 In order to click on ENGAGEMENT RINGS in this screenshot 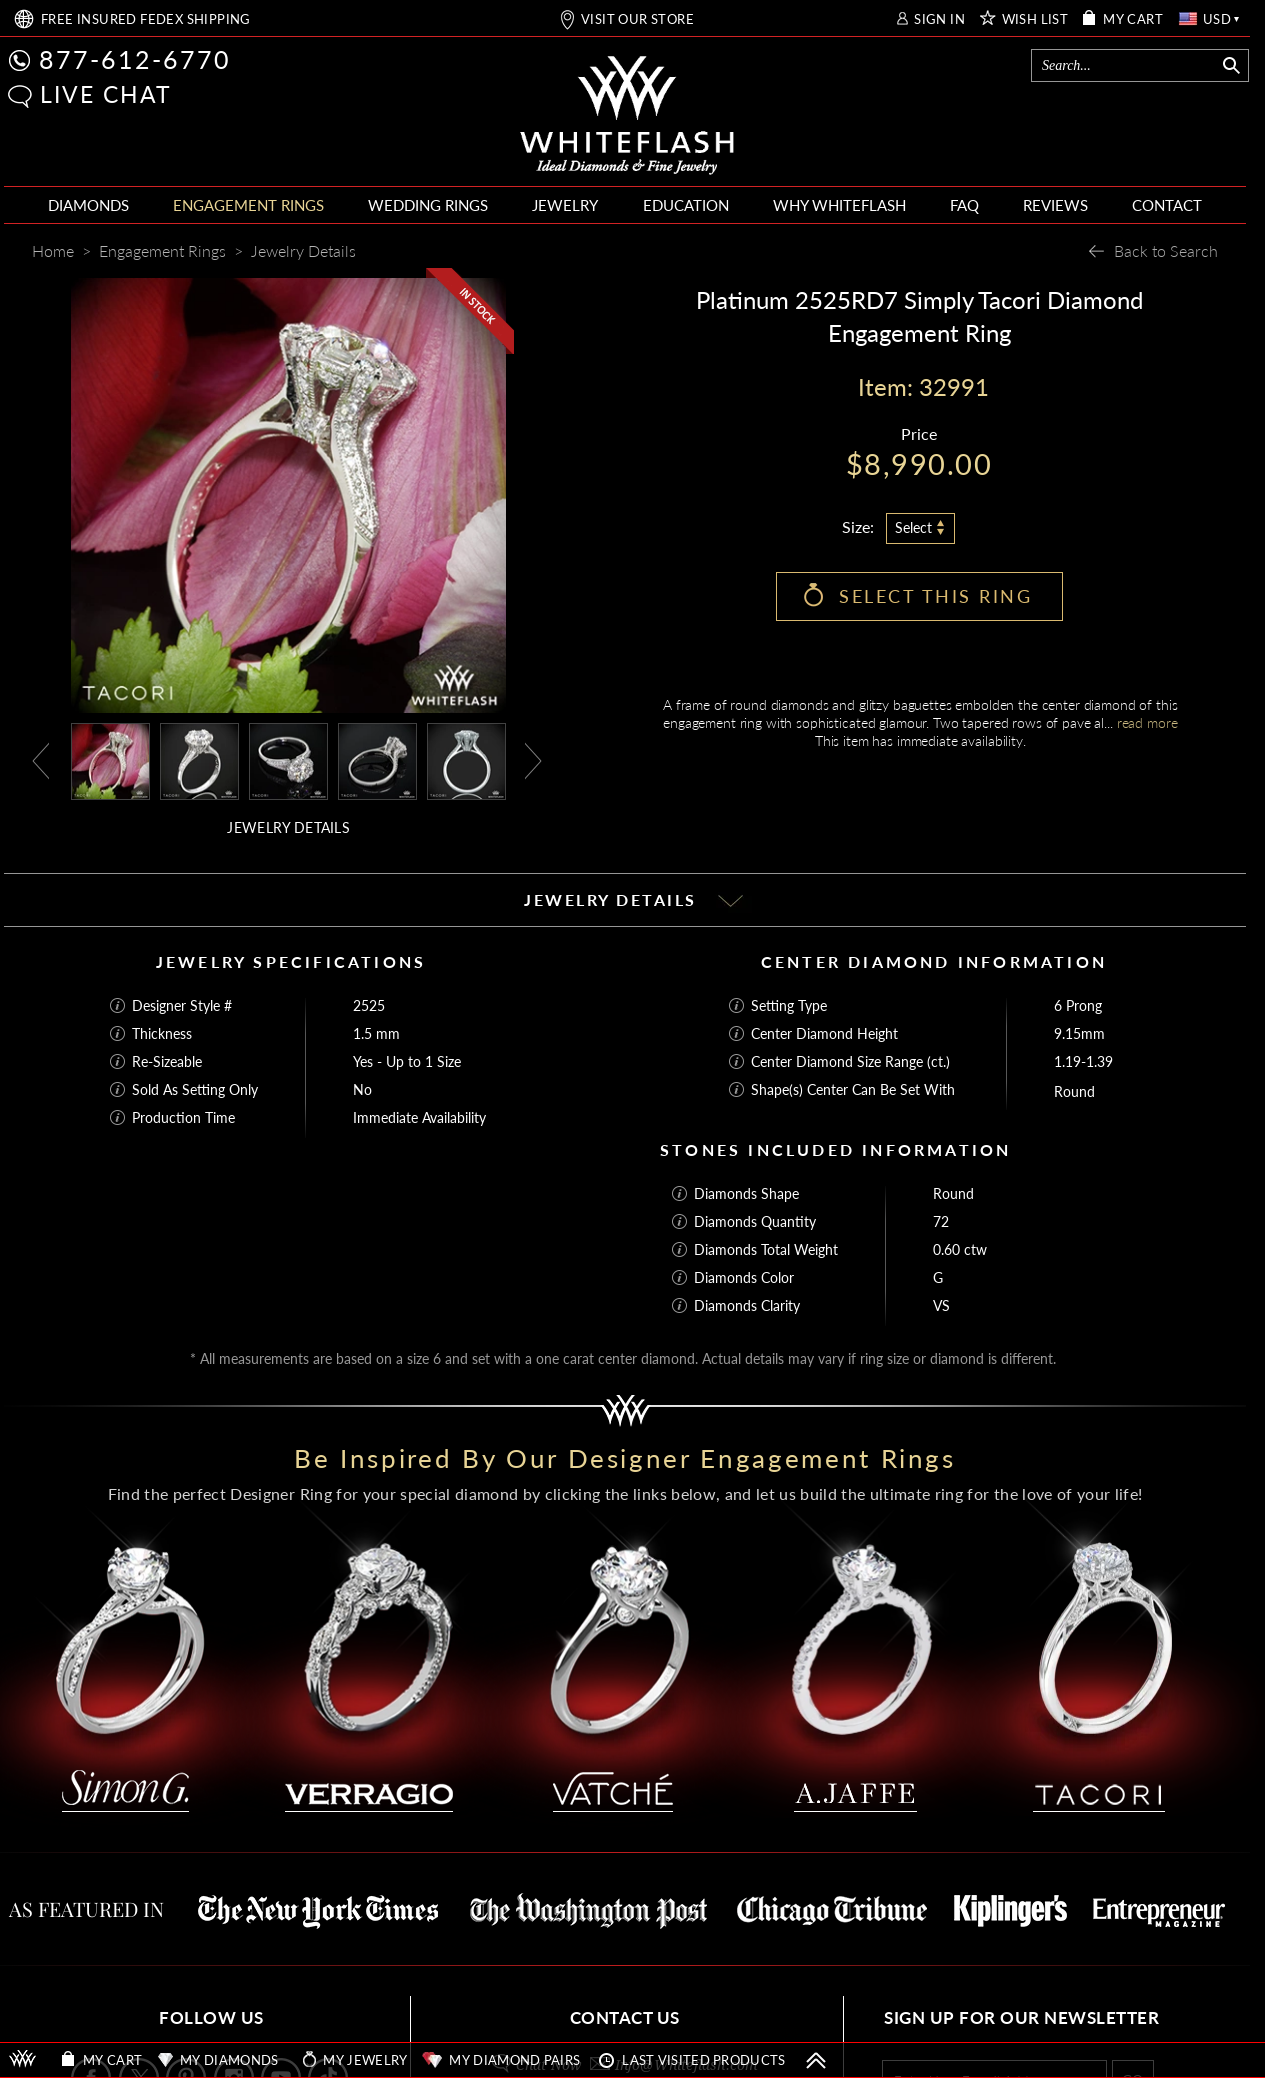, I will do `click(248, 205)`.